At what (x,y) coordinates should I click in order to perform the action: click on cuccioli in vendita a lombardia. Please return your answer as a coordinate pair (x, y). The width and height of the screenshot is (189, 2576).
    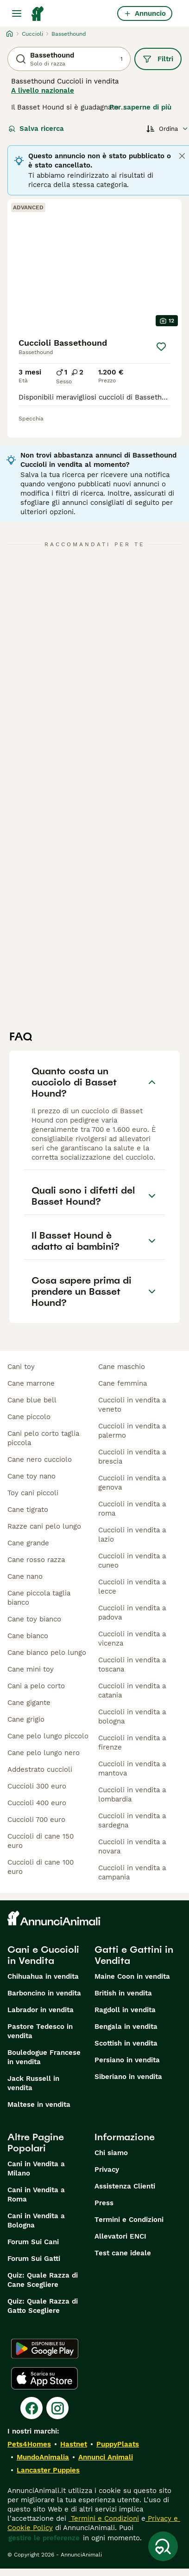
    Looking at the image, I should click on (132, 1794).